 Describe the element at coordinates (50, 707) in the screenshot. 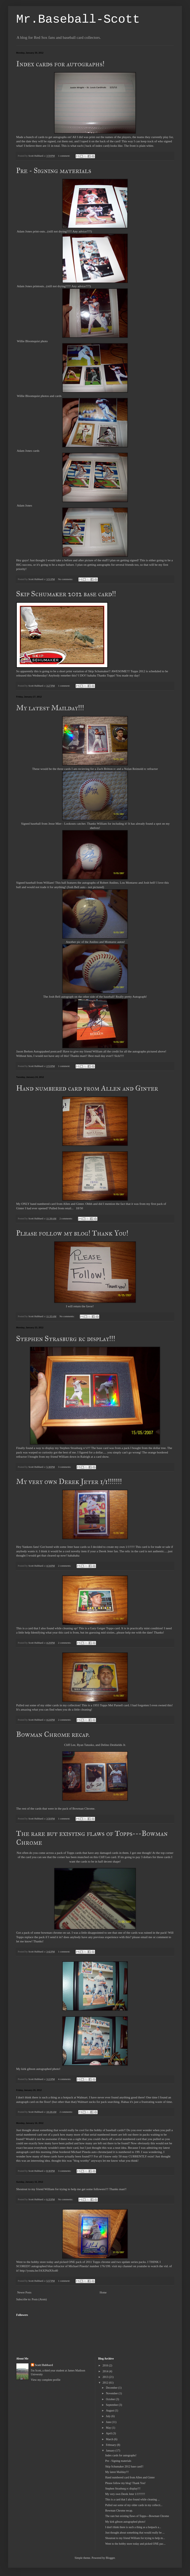

I see `My latest Mailday!!!` at that location.